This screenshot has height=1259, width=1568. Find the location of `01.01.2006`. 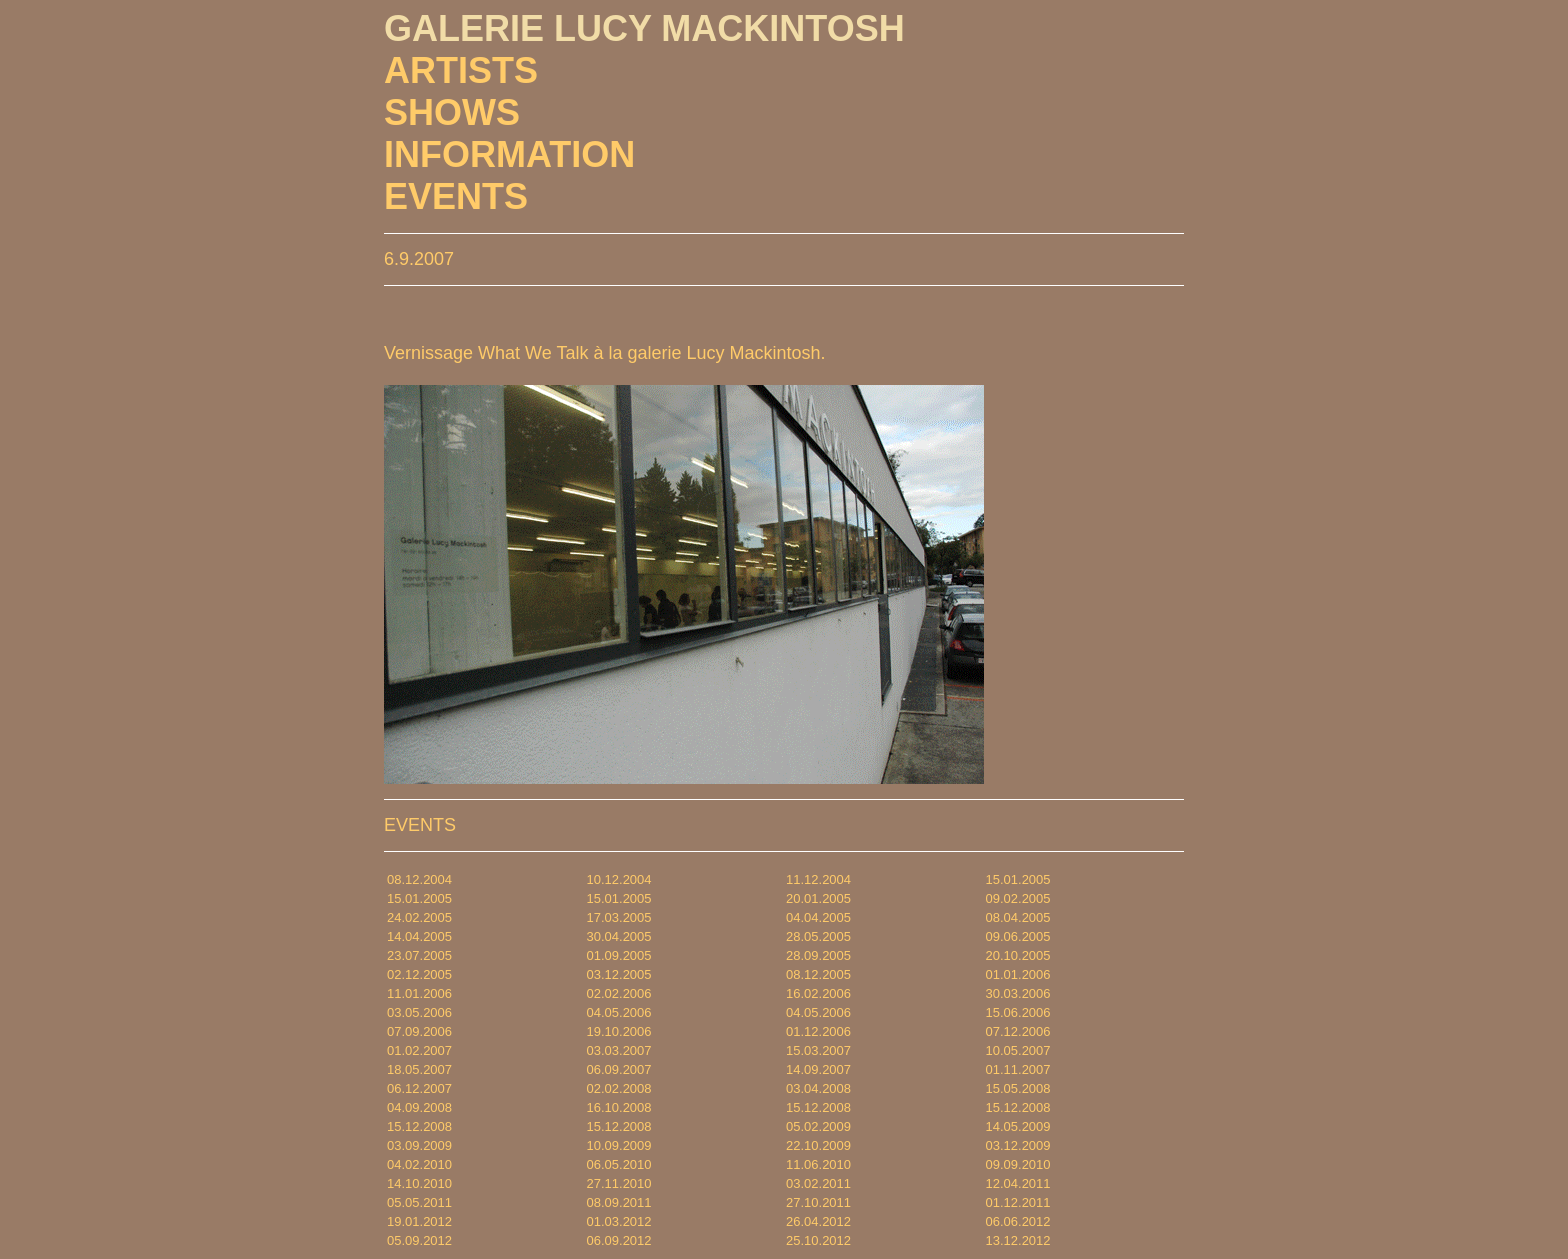

01.01.2006 is located at coordinates (1018, 974).